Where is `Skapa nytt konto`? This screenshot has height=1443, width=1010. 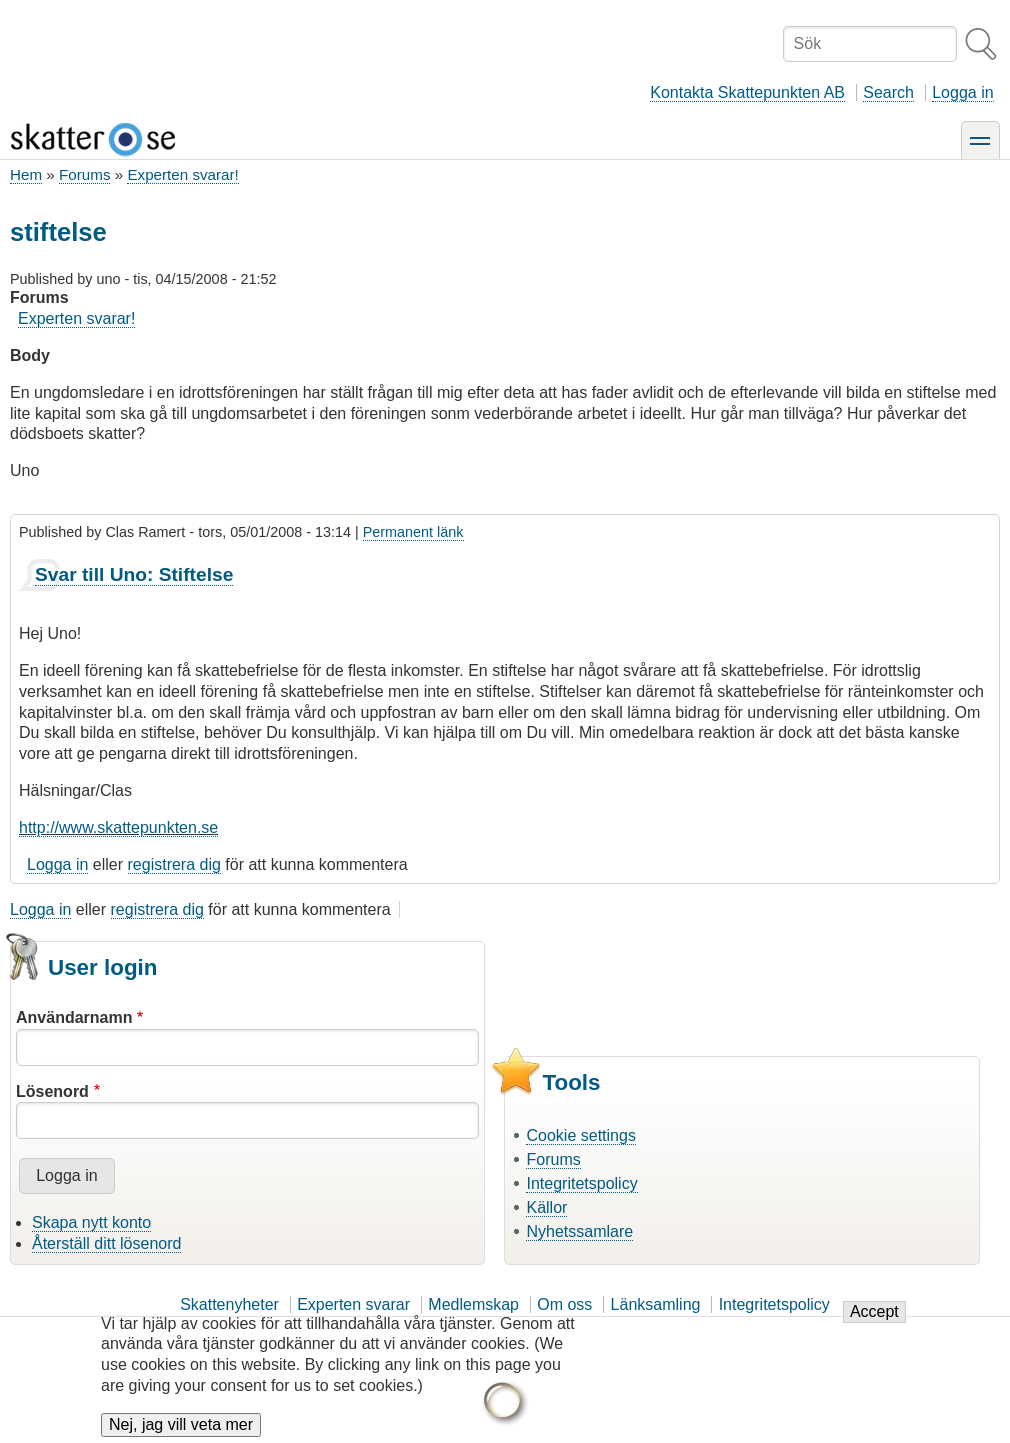
Skapa nytt konto is located at coordinates (91, 1222).